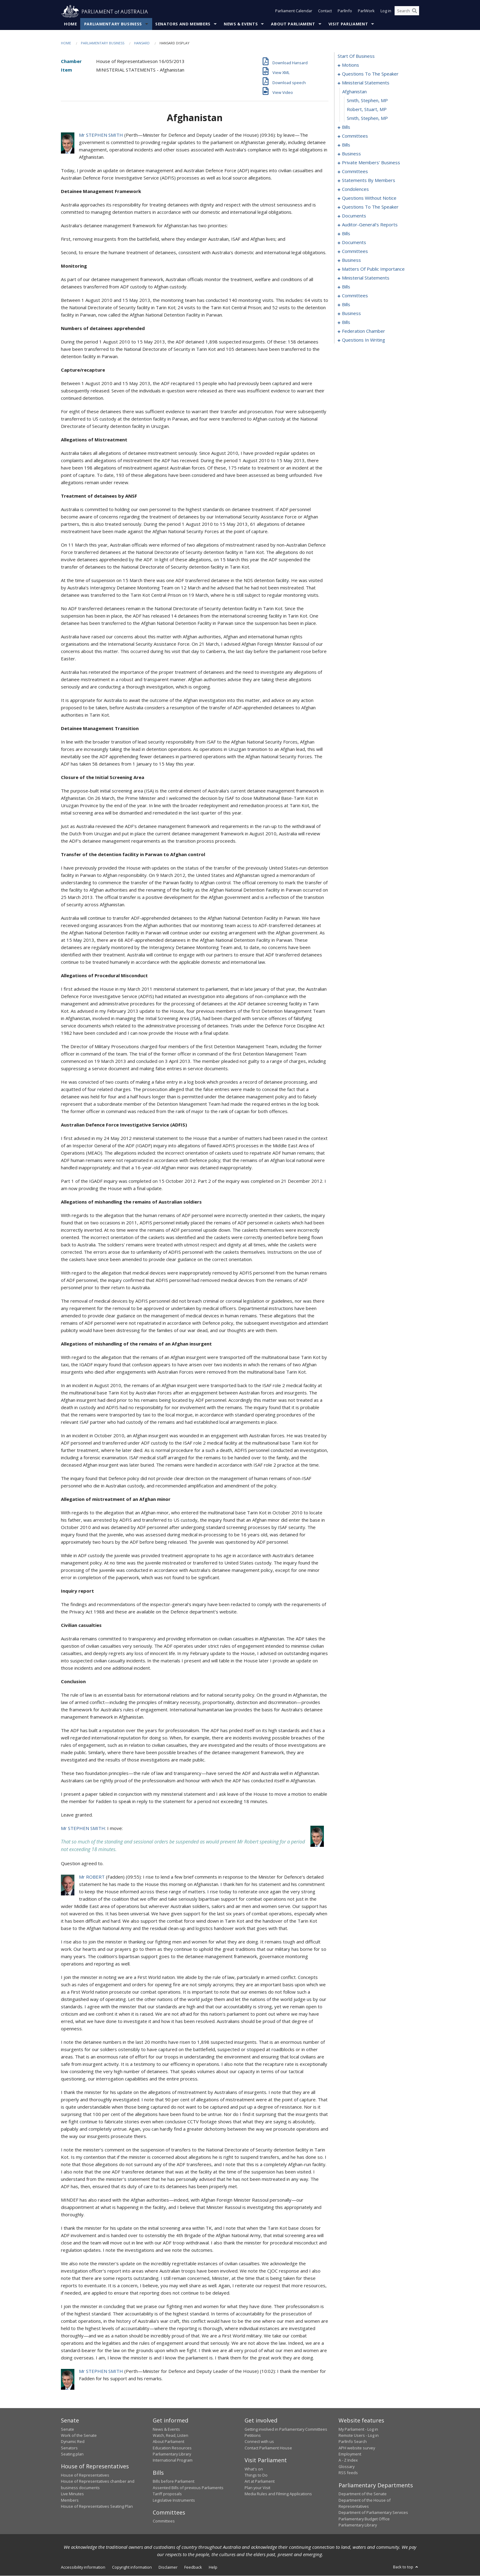  What do you see at coordinates (173, 2460) in the screenshot?
I see `International Program` at bounding box center [173, 2460].